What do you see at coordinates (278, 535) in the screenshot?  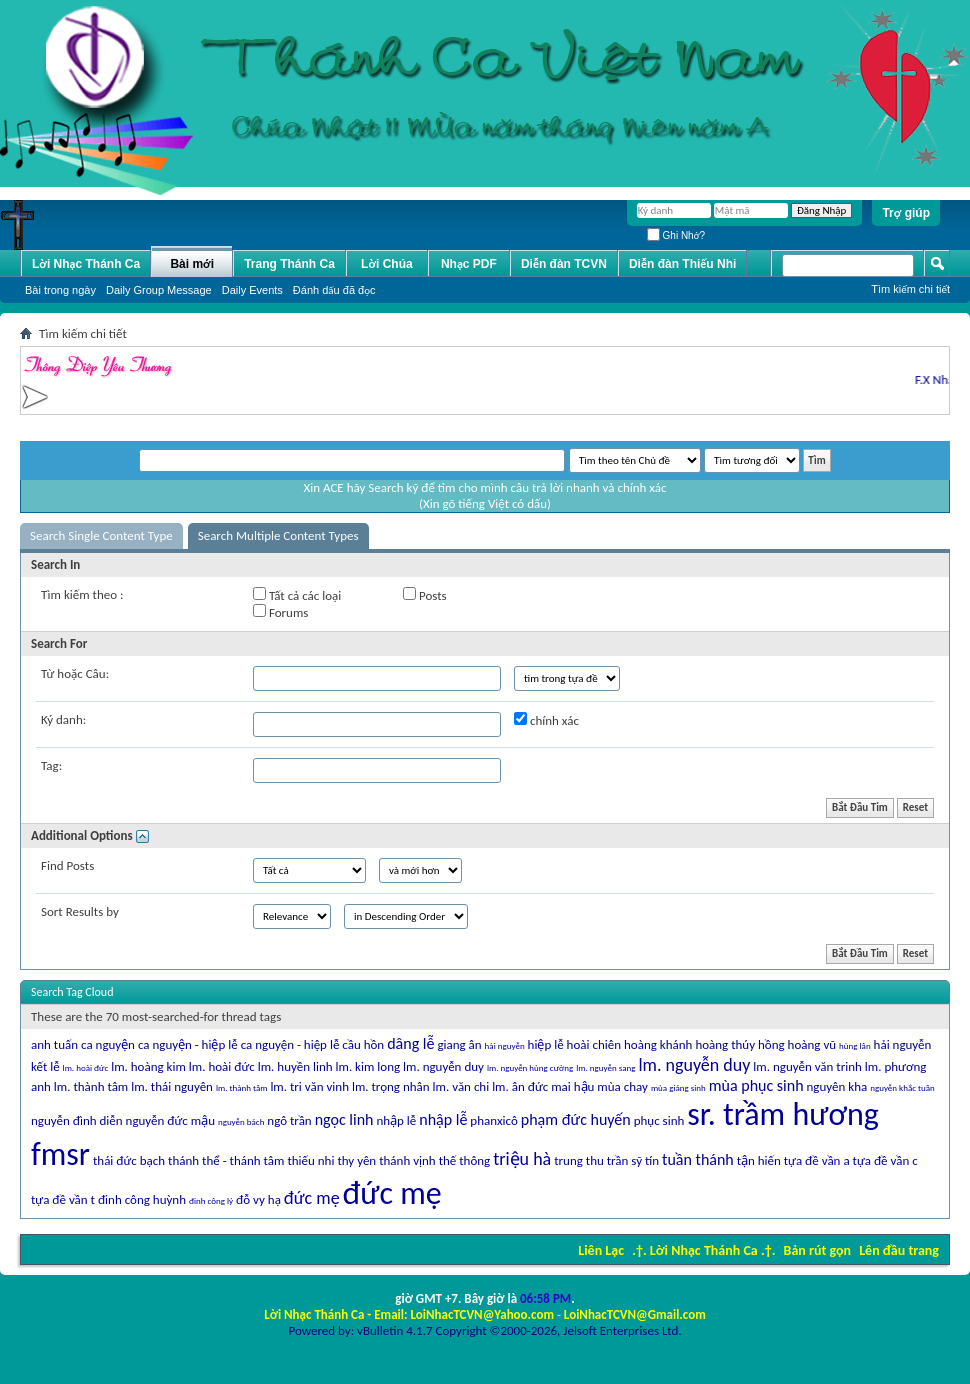 I see `Search Multiple Content Types` at bounding box center [278, 535].